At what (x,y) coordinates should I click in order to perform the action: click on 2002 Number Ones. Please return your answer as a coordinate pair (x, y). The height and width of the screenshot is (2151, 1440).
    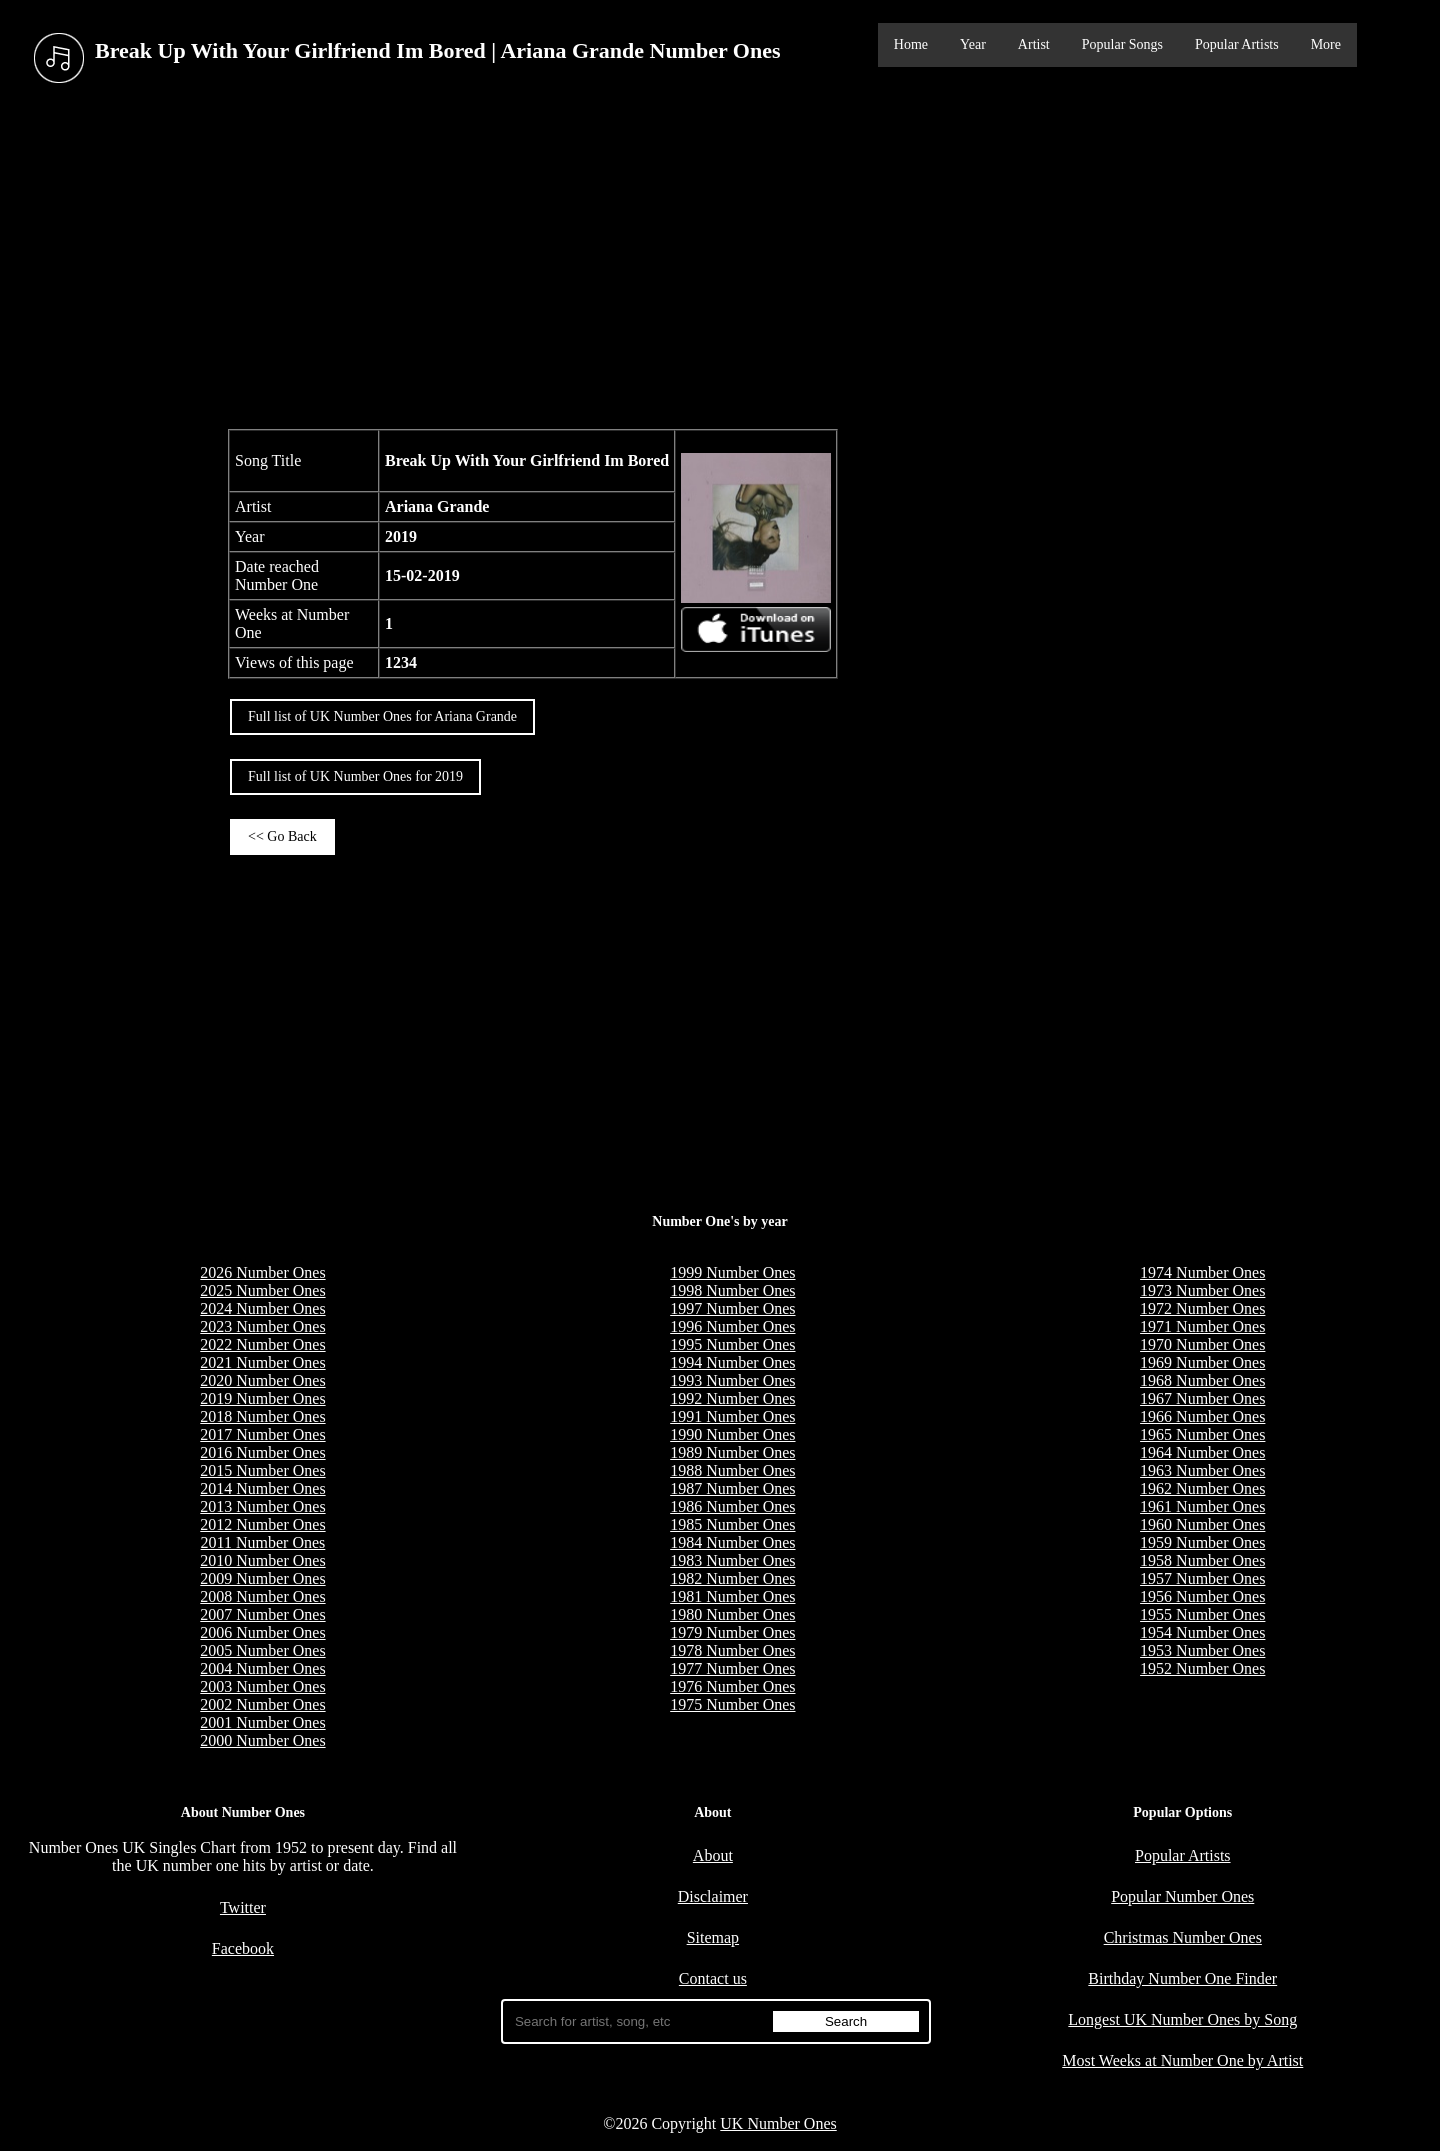
    Looking at the image, I should click on (262, 1704).